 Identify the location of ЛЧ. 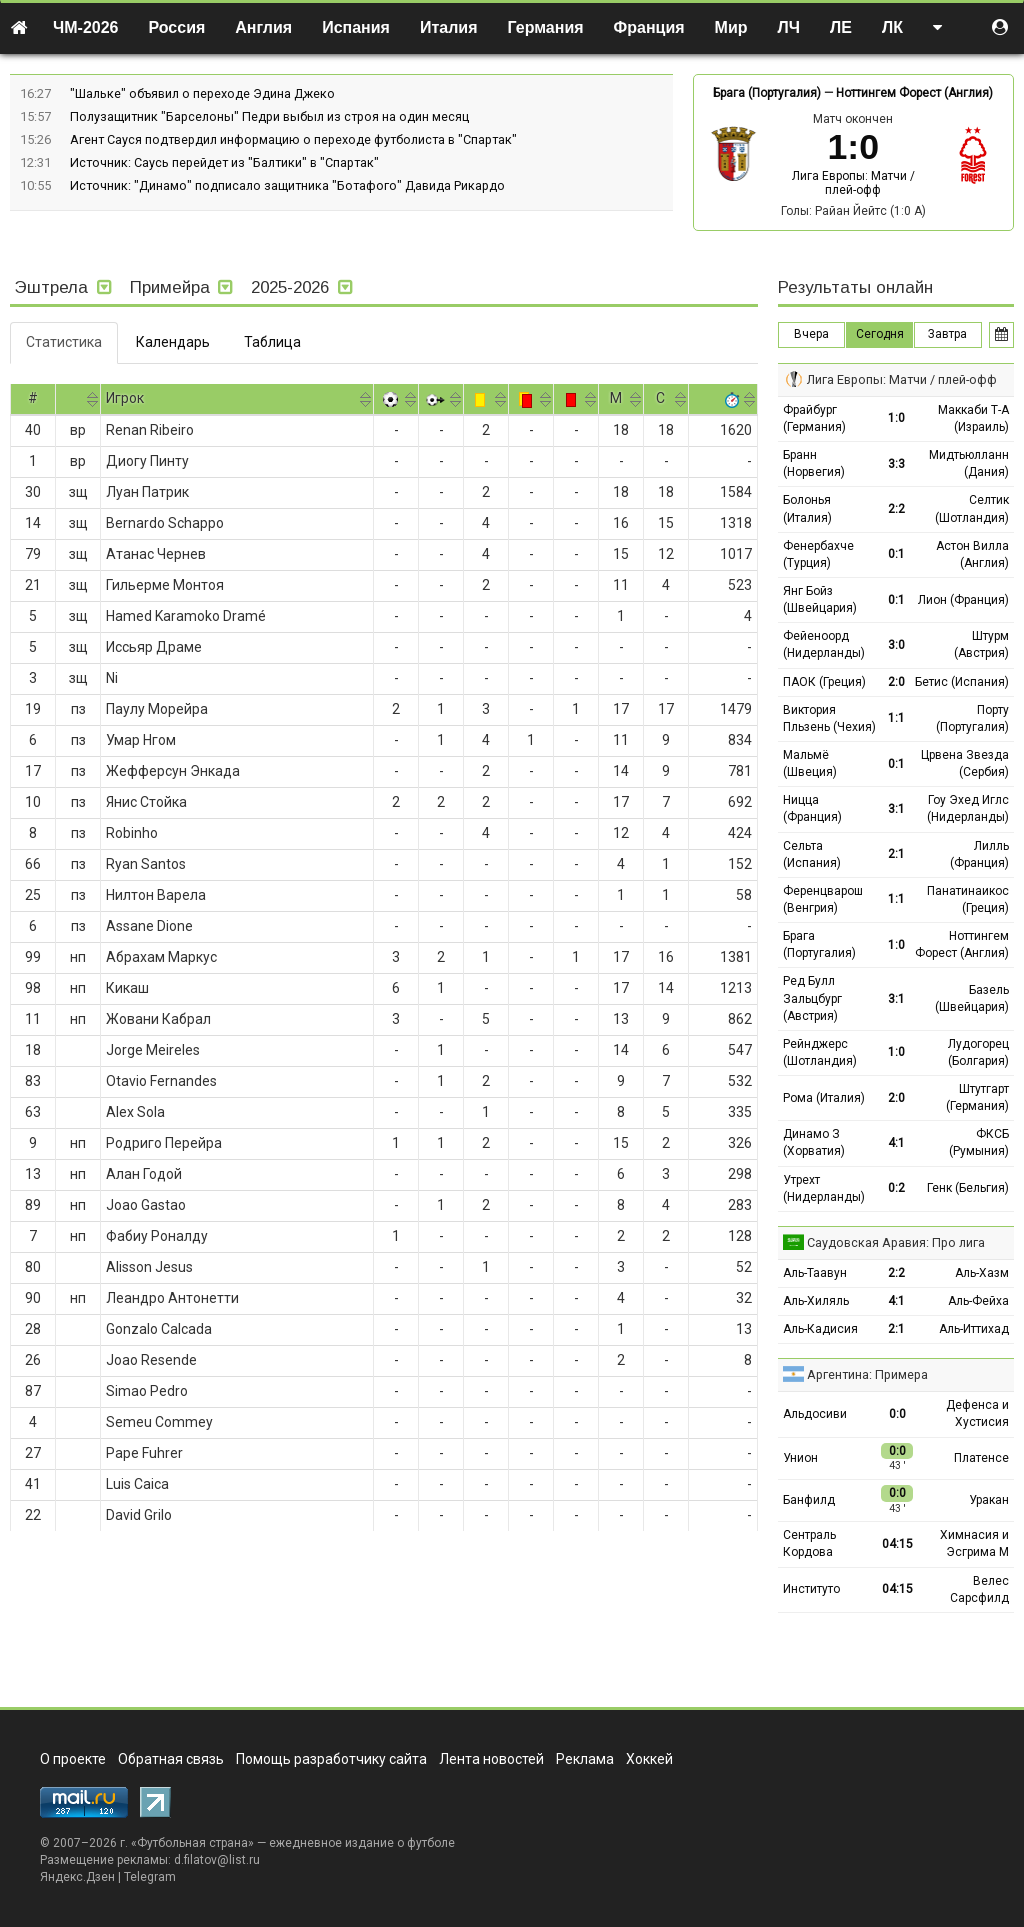
(789, 27).